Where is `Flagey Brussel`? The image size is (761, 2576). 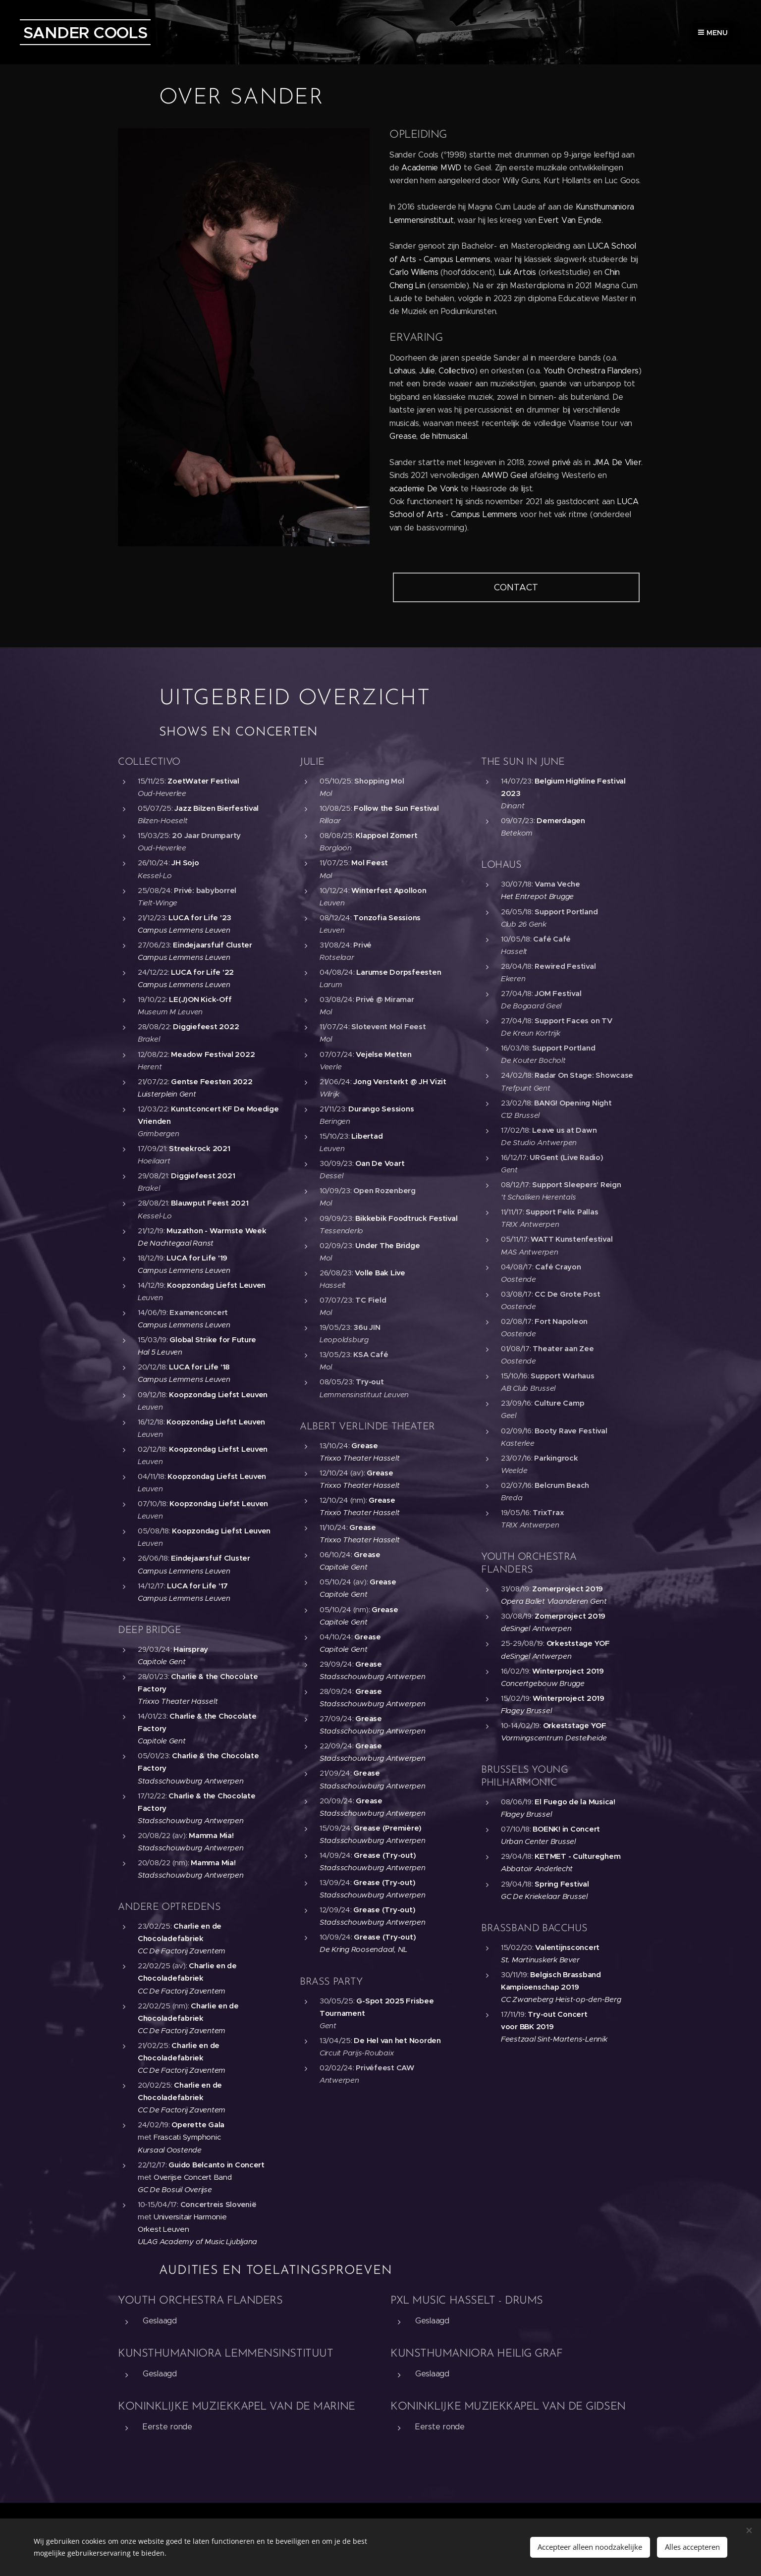
Flagey Brussel is located at coordinates (526, 1710).